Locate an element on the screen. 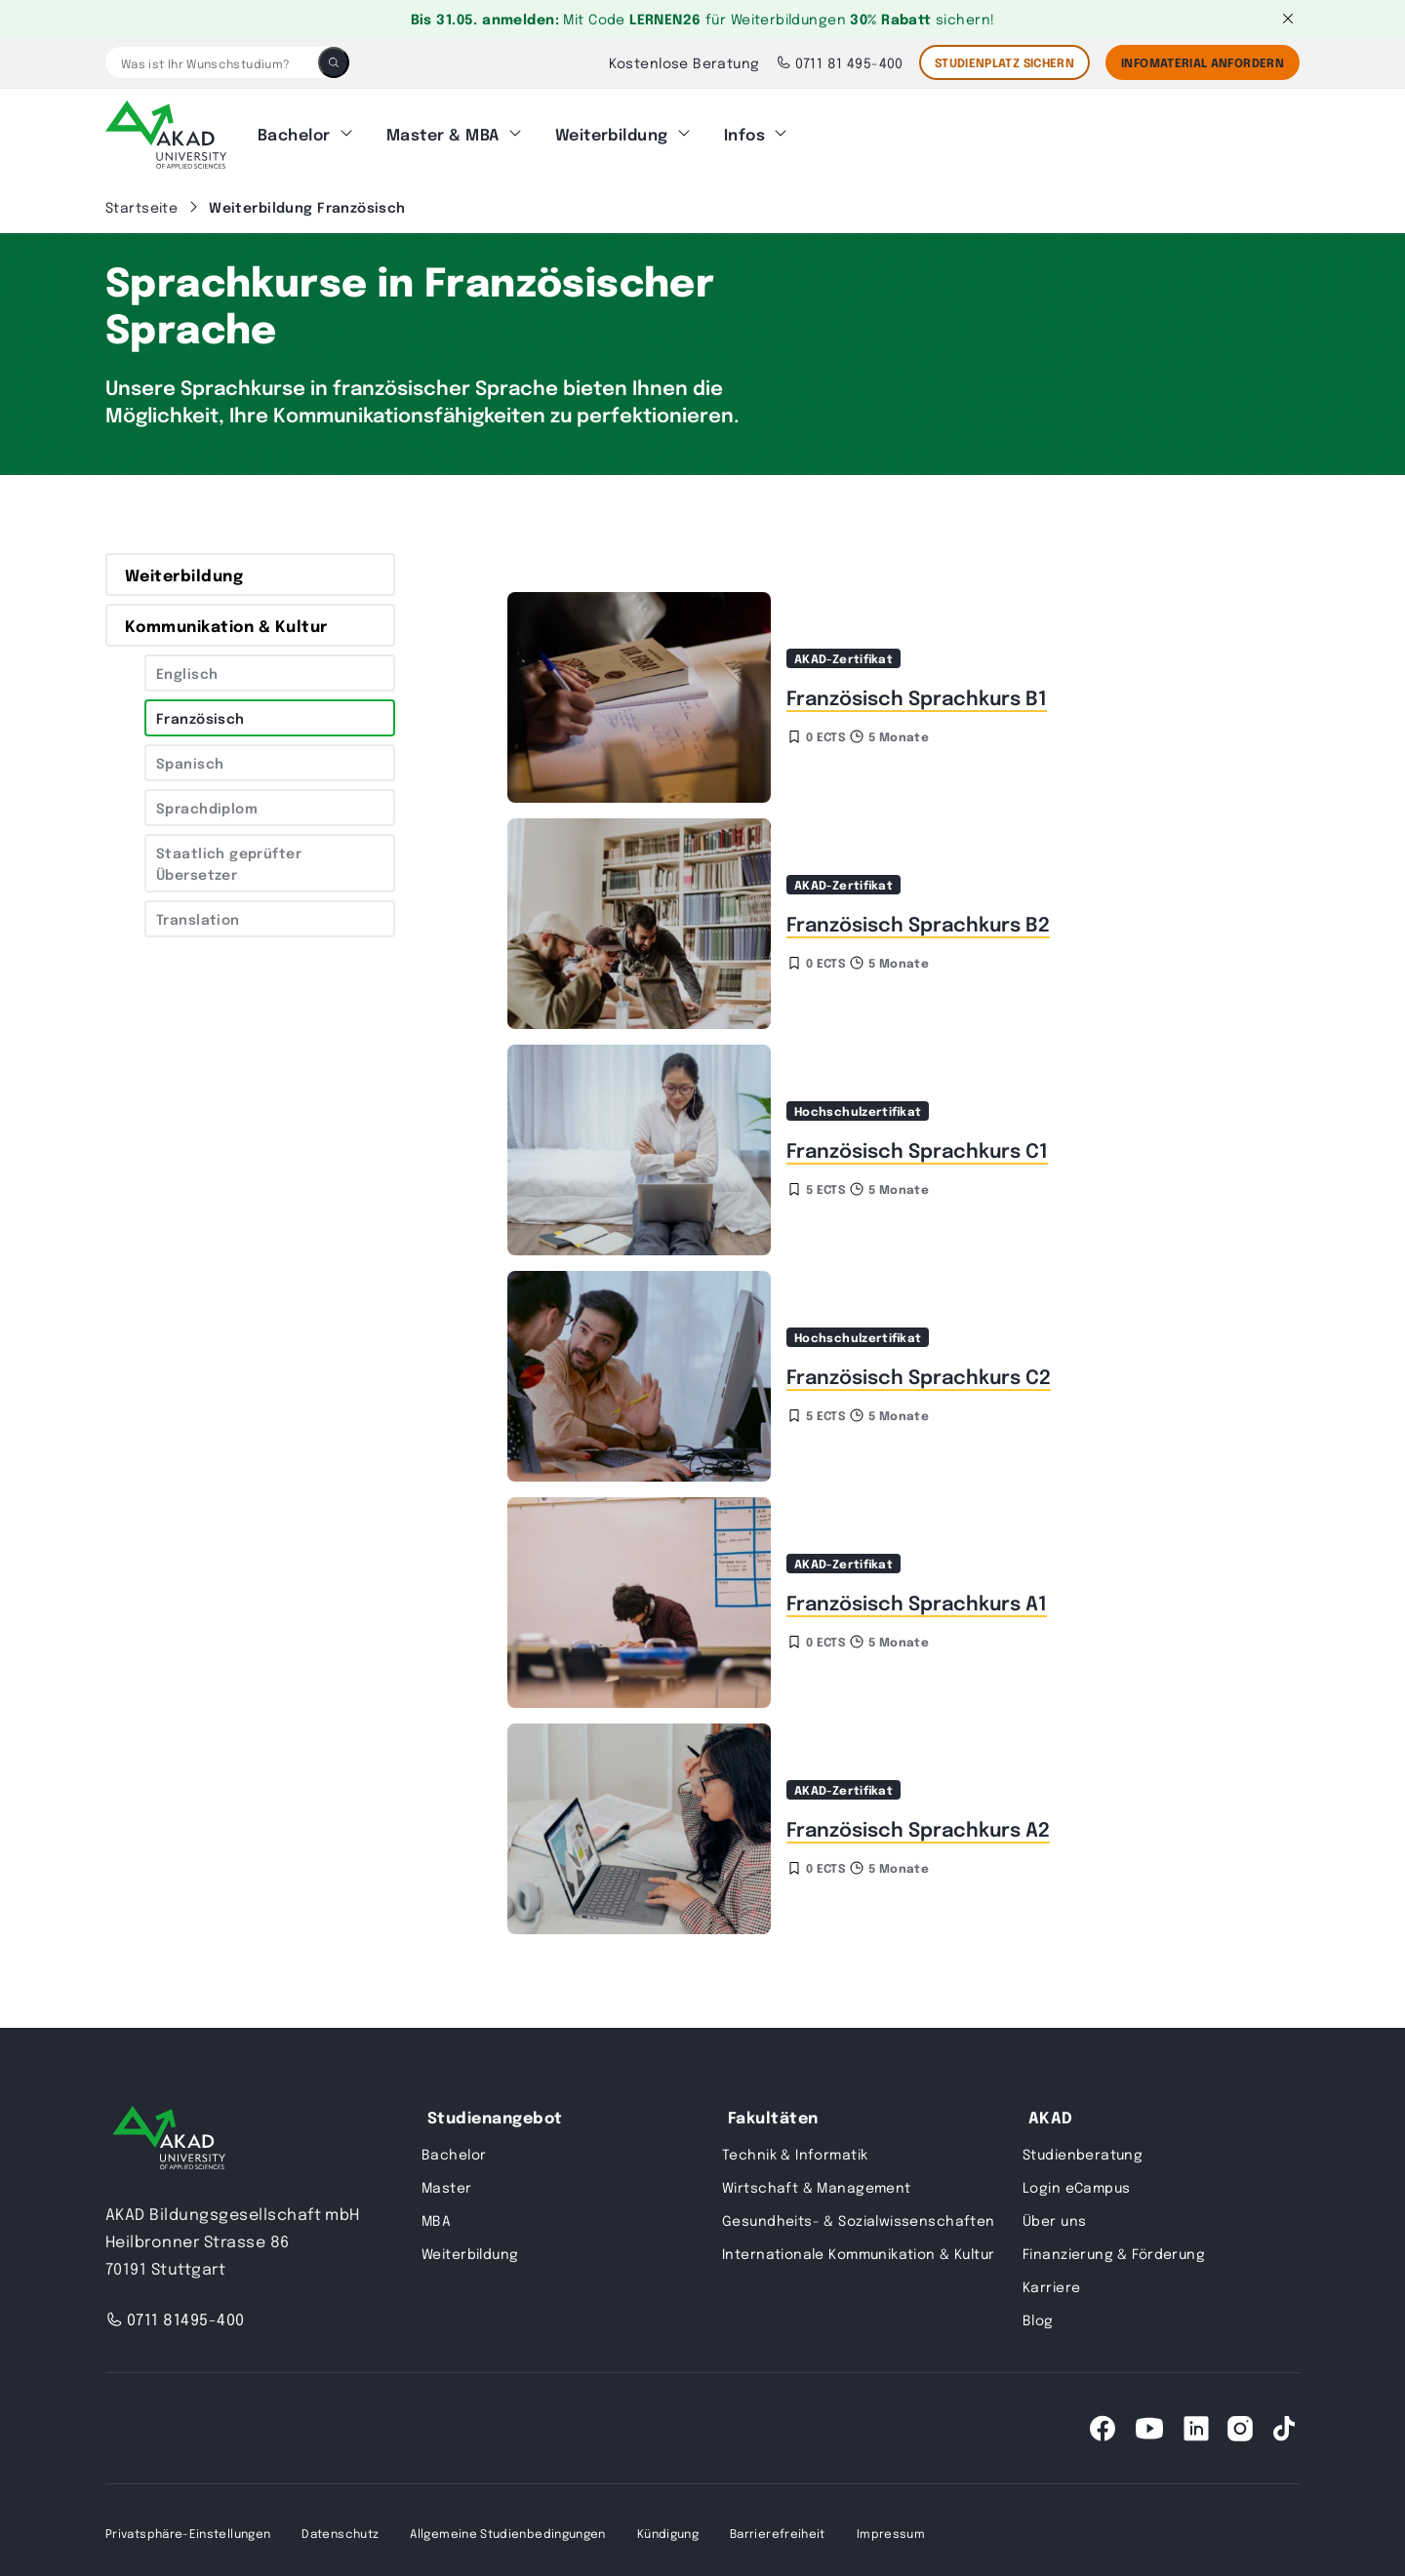 Image resolution: width=1405 pixels, height=2576 pixels. Bachelor is located at coordinates (294, 131).